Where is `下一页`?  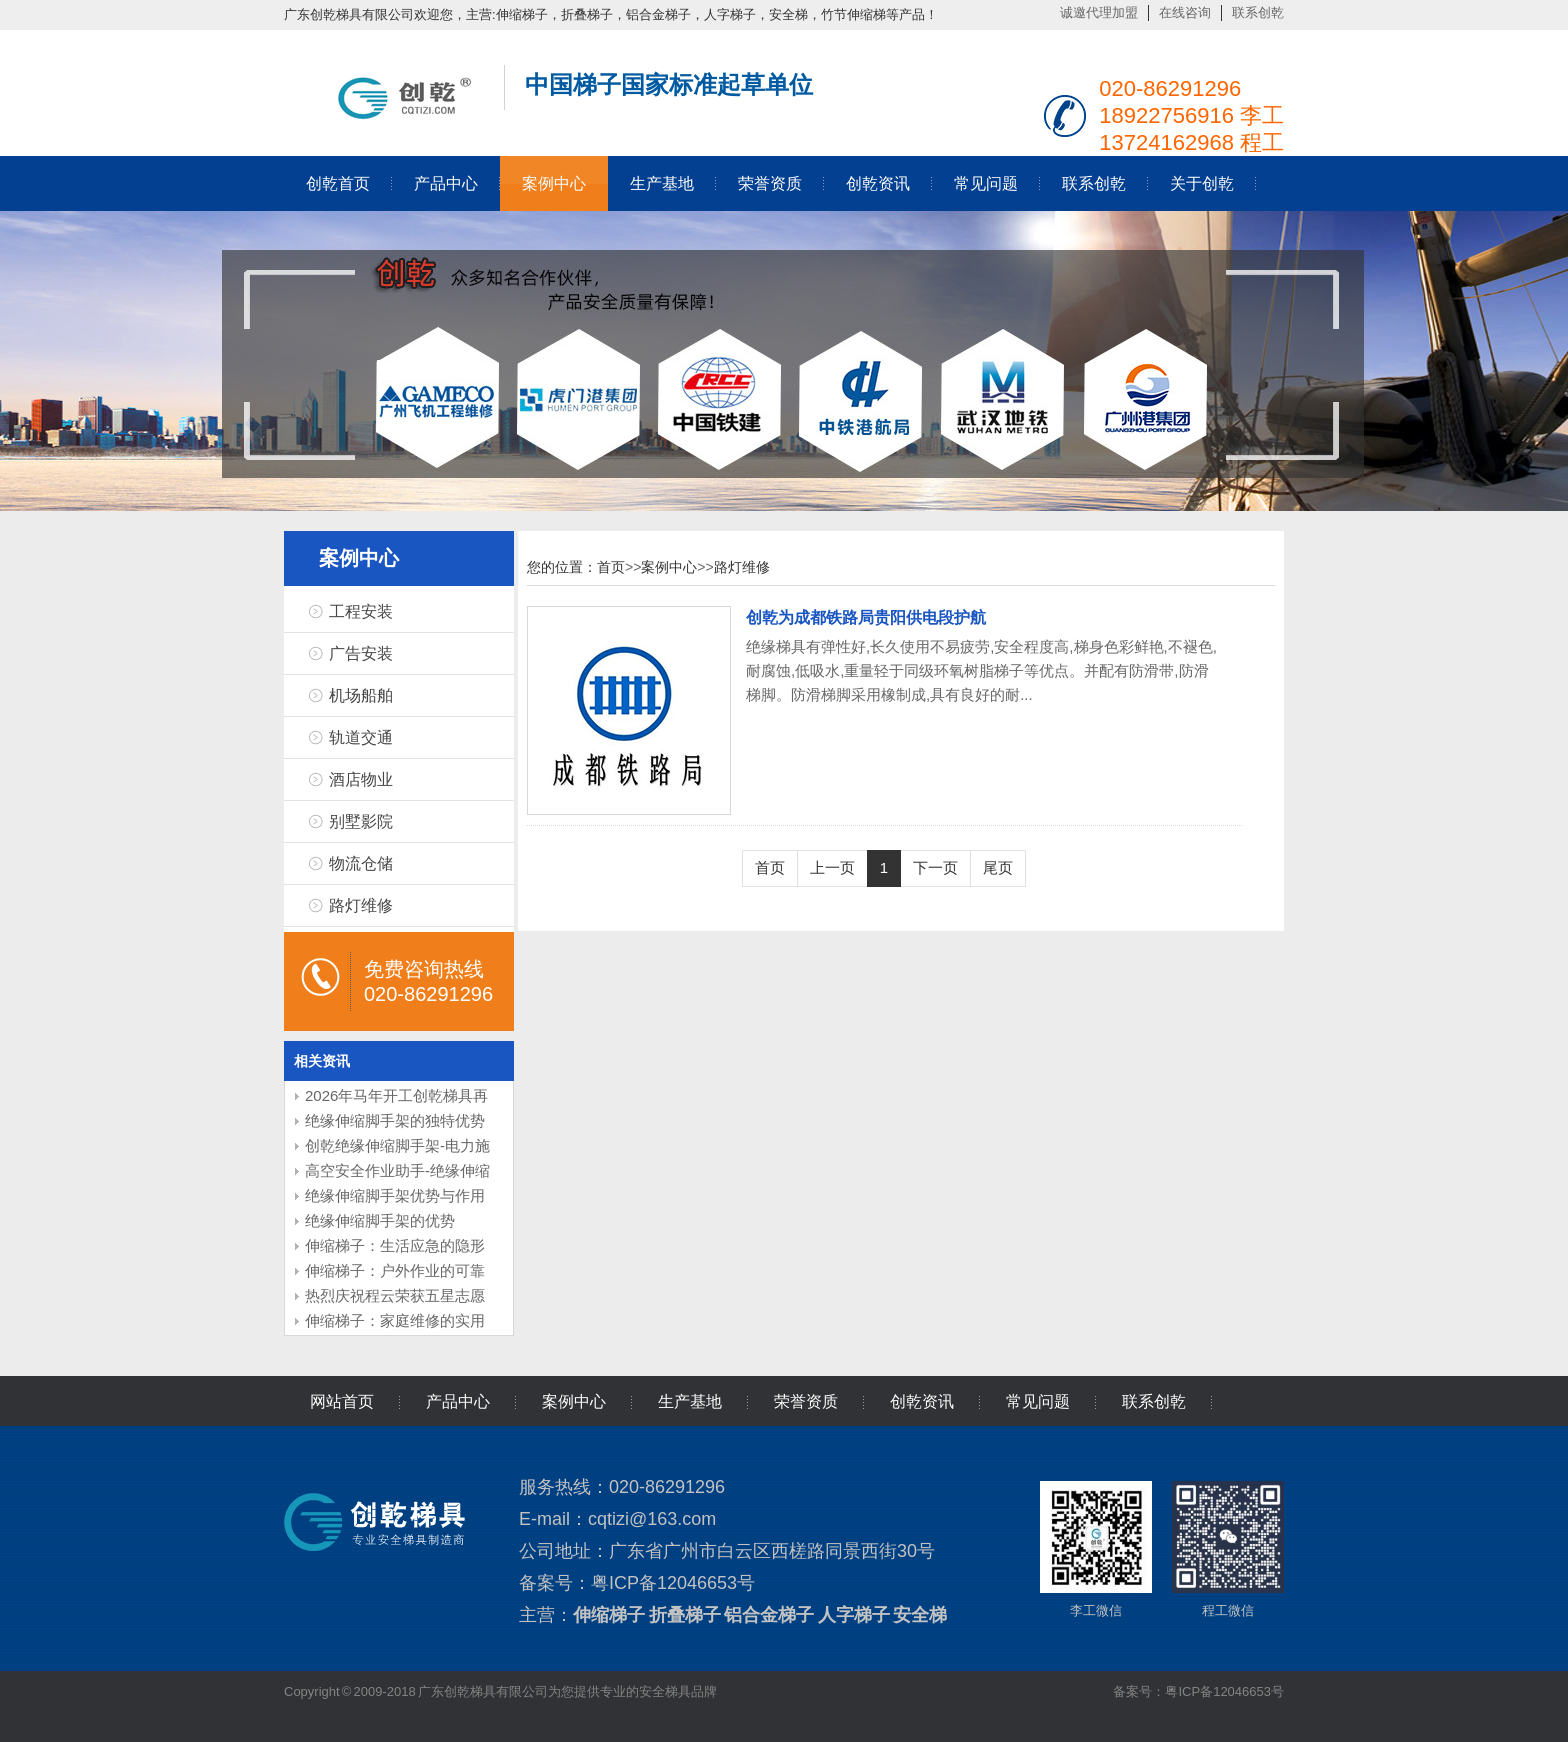 下一页 is located at coordinates (935, 867).